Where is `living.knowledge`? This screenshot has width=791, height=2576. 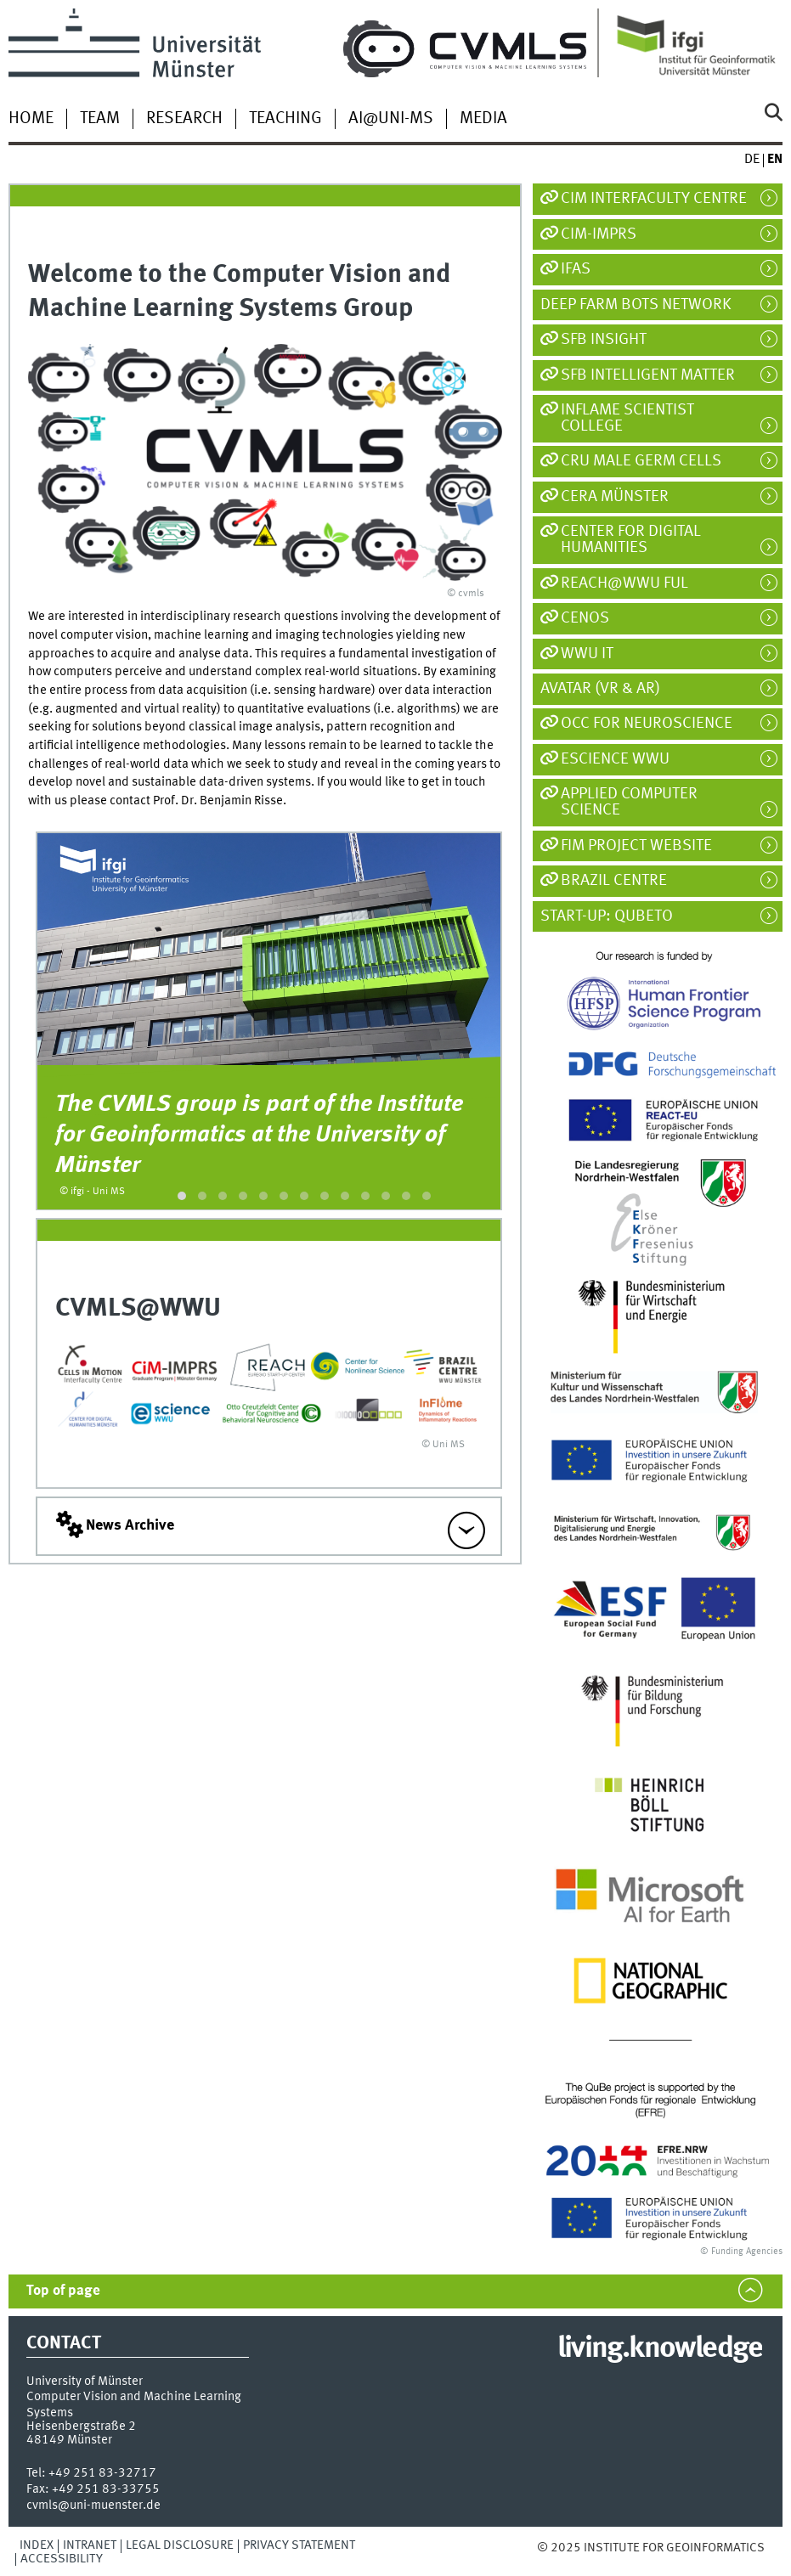 living.knowledge is located at coordinates (659, 2349).